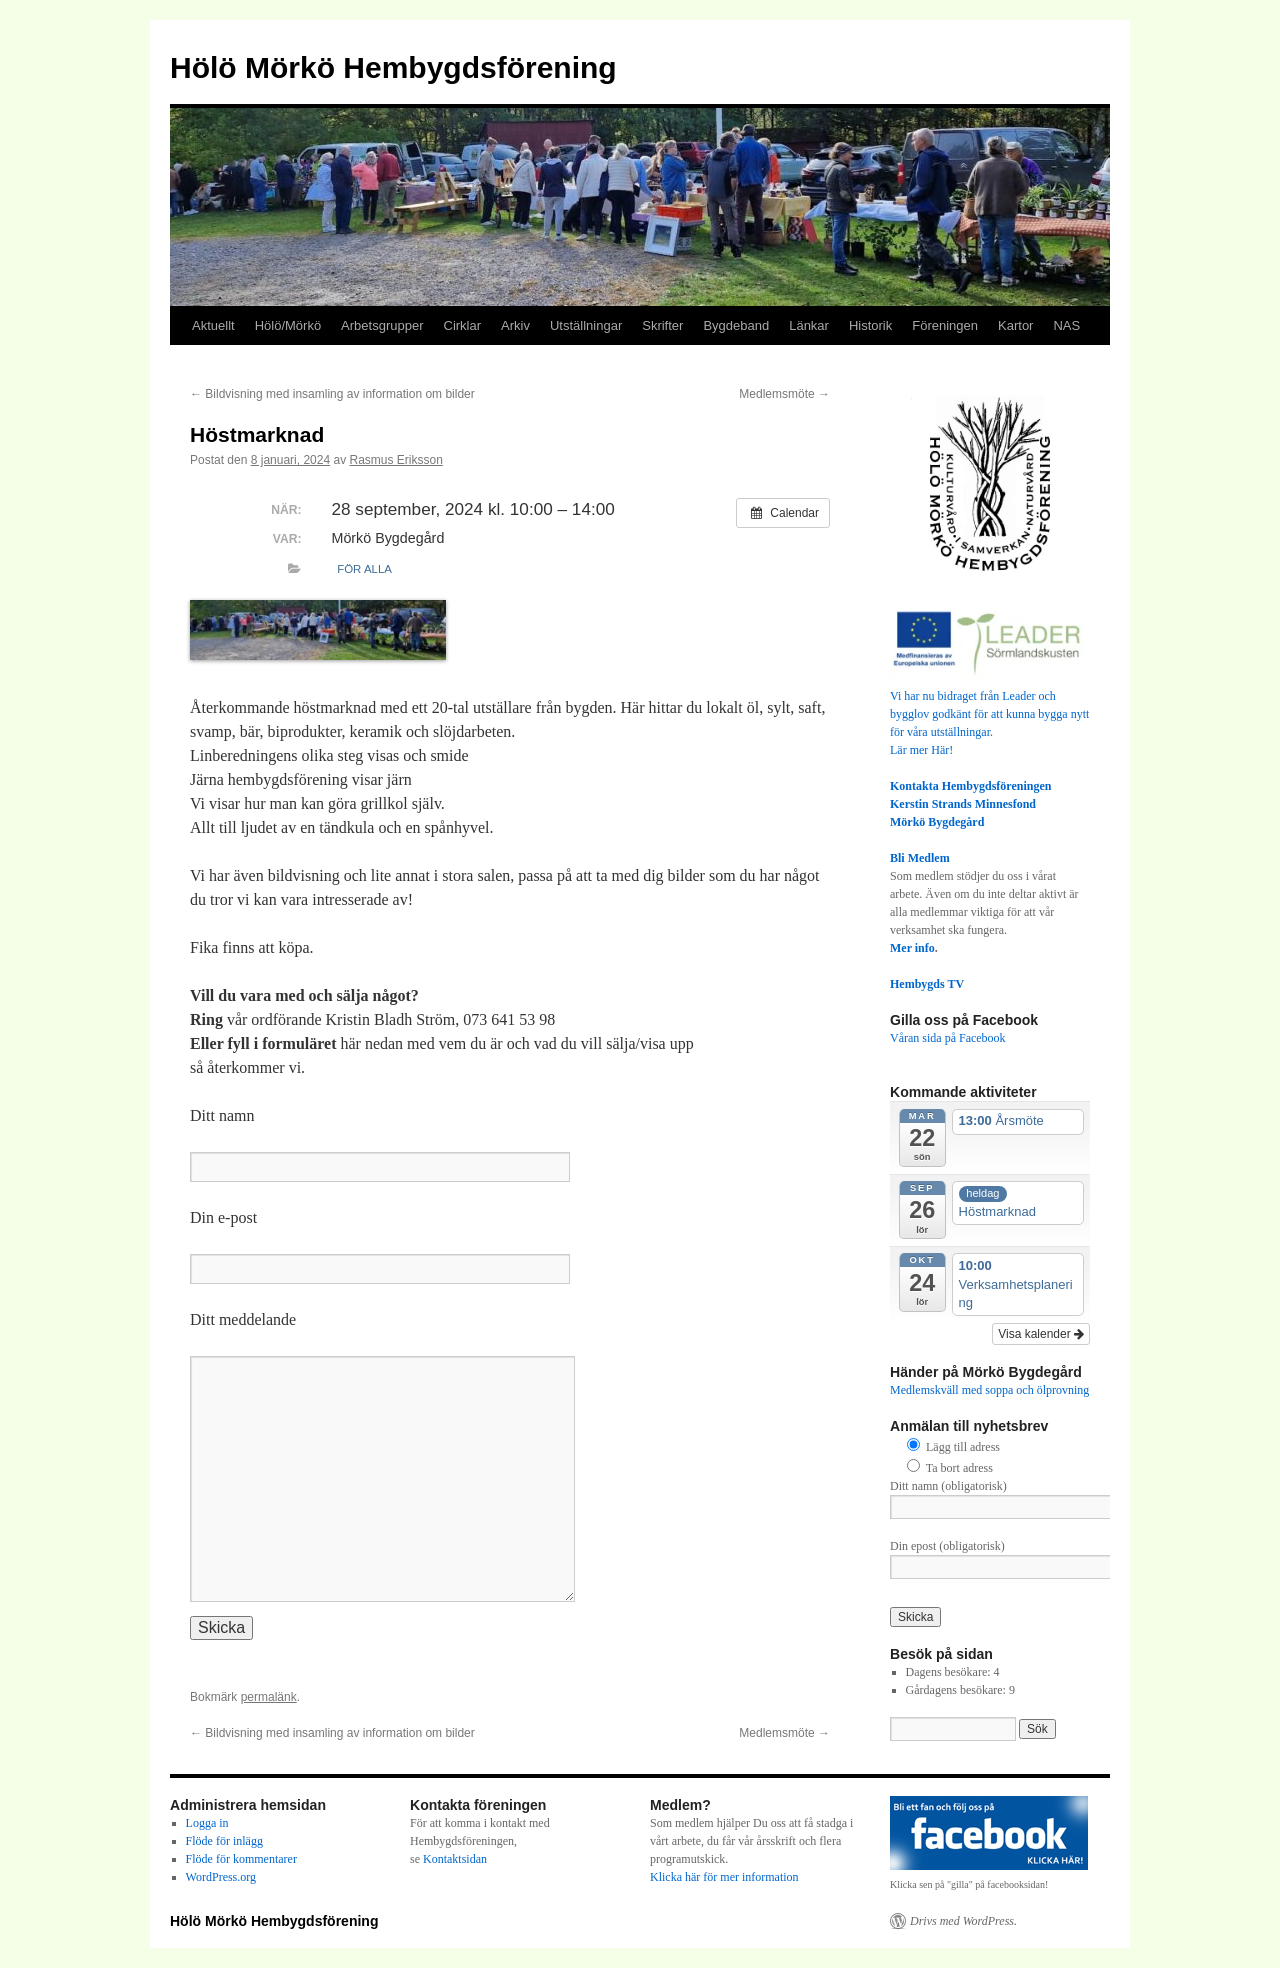 The image size is (1280, 1968). I want to click on Bildvisning med insamling av information om bilder, so click(332, 394).